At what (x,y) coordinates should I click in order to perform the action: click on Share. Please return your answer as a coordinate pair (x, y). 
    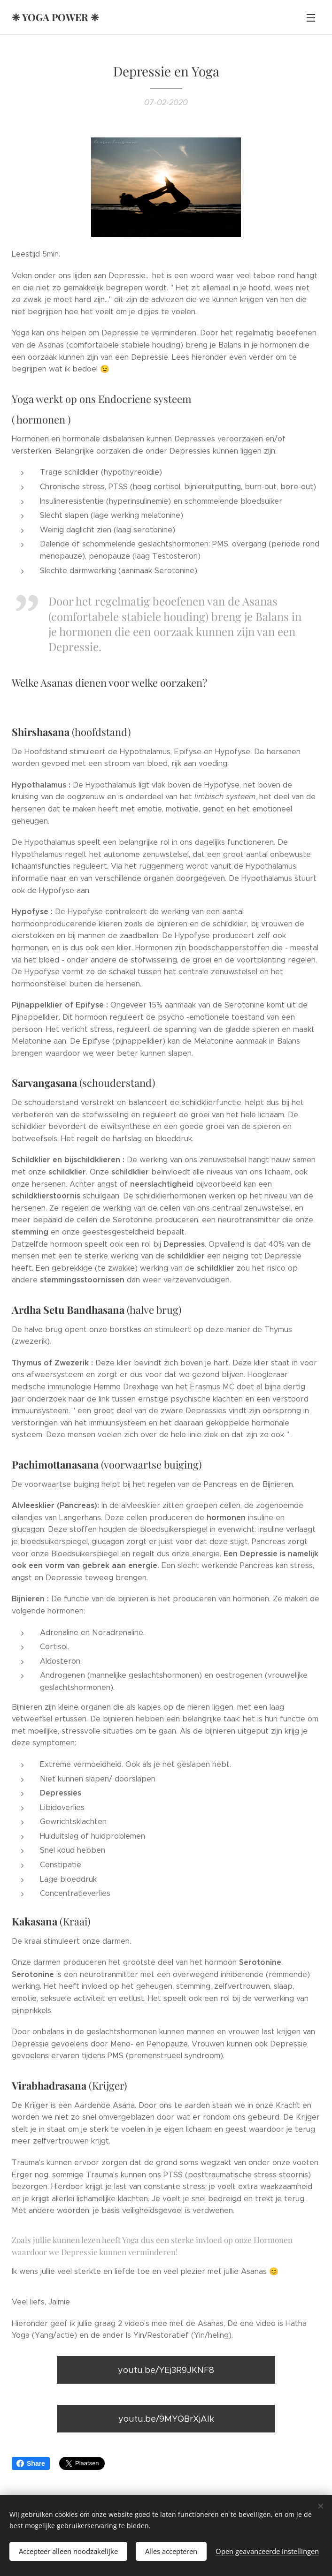
    Looking at the image, I should click on (30, 2463).